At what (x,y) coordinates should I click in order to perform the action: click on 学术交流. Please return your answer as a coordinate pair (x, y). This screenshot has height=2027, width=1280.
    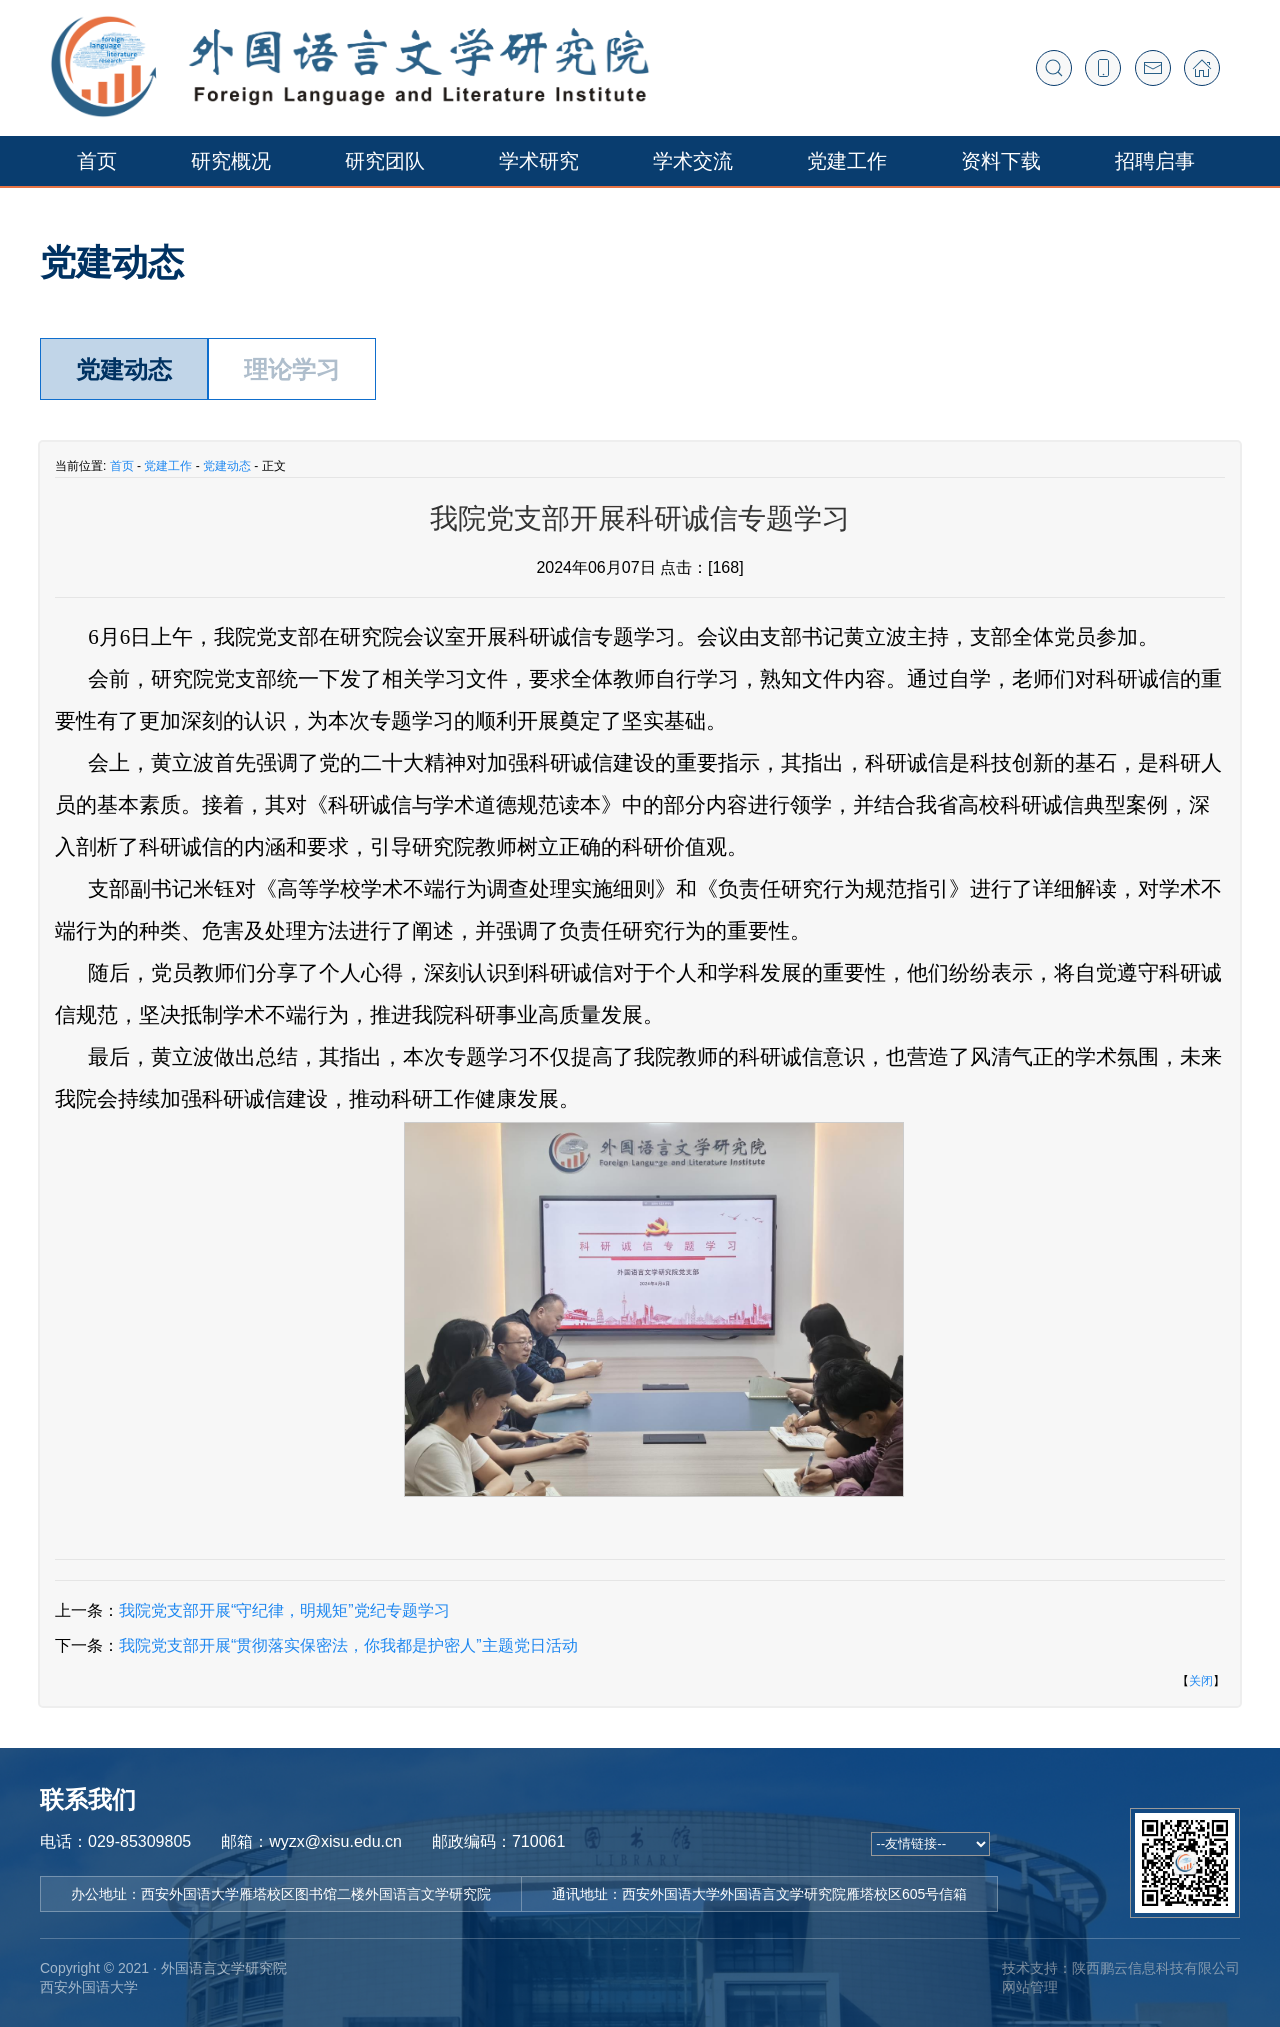
    Looking at the image, I should click on (693, 161).